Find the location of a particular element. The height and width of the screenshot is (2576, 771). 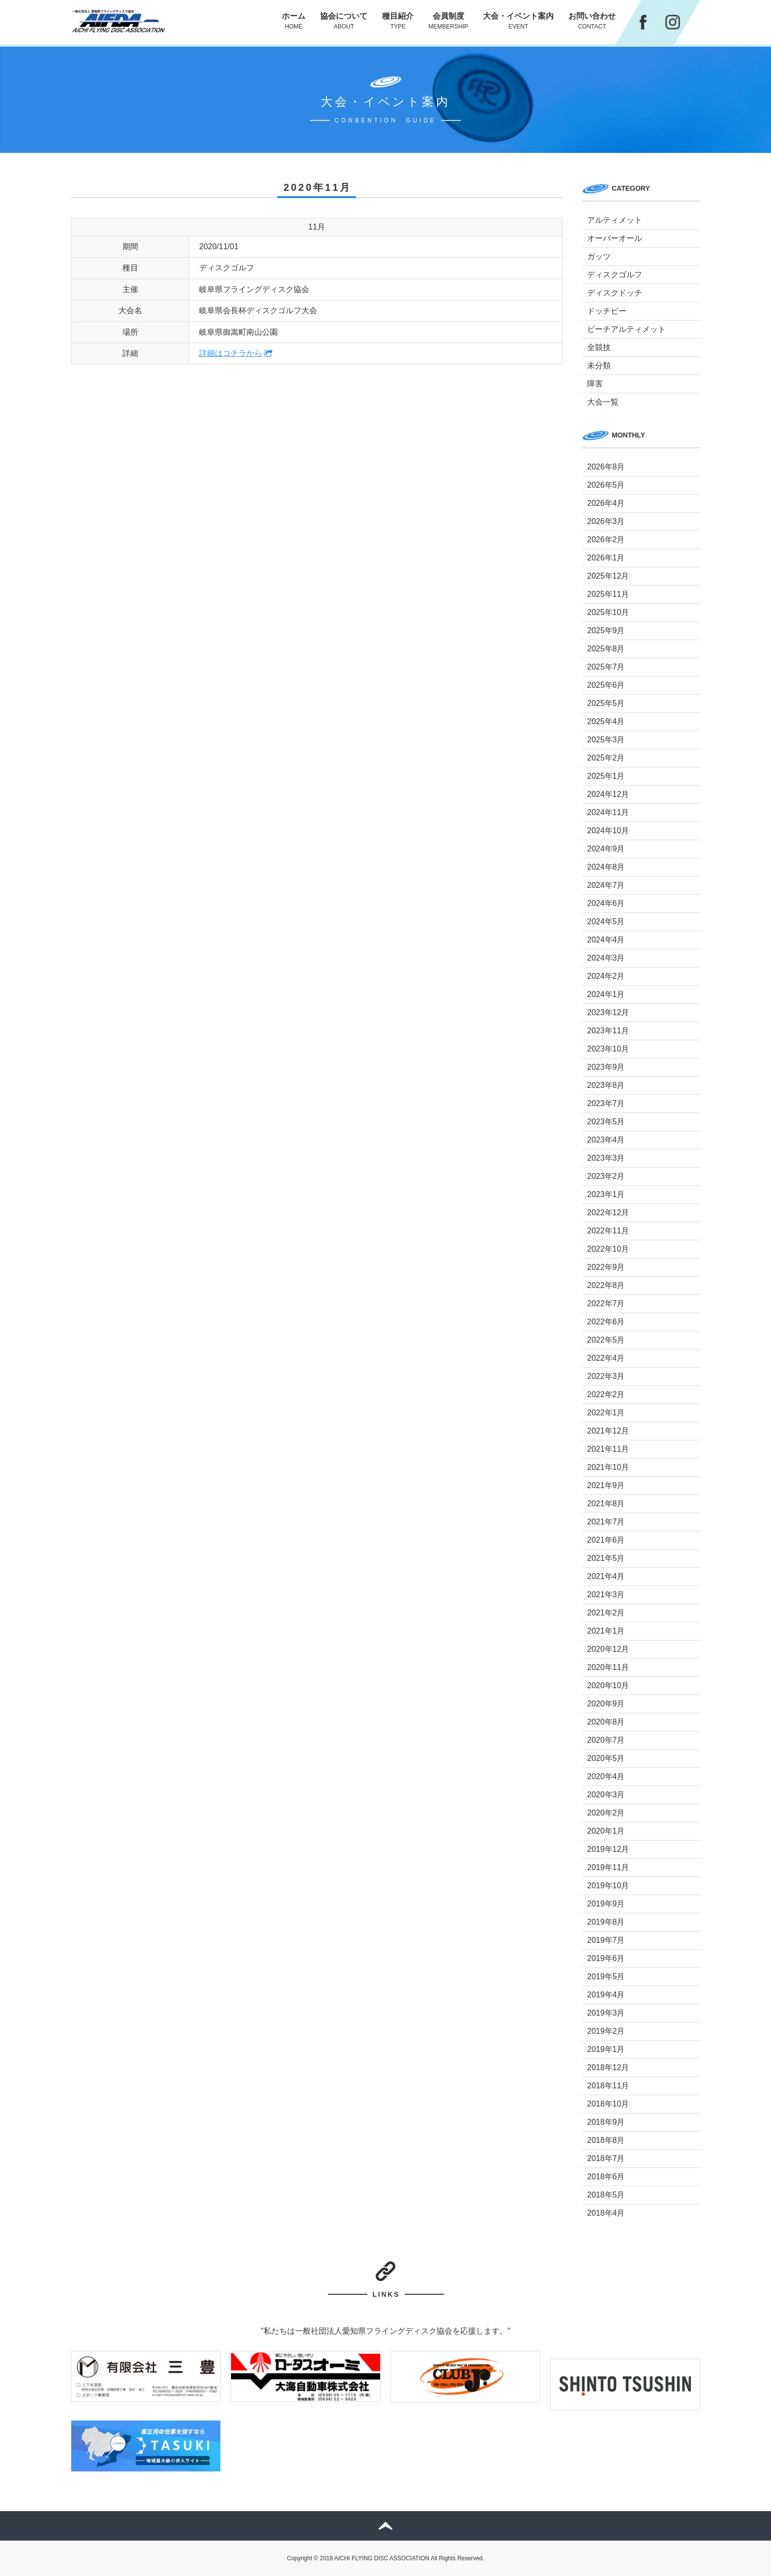

2020年8月 is located at coordinates (606, 1722).